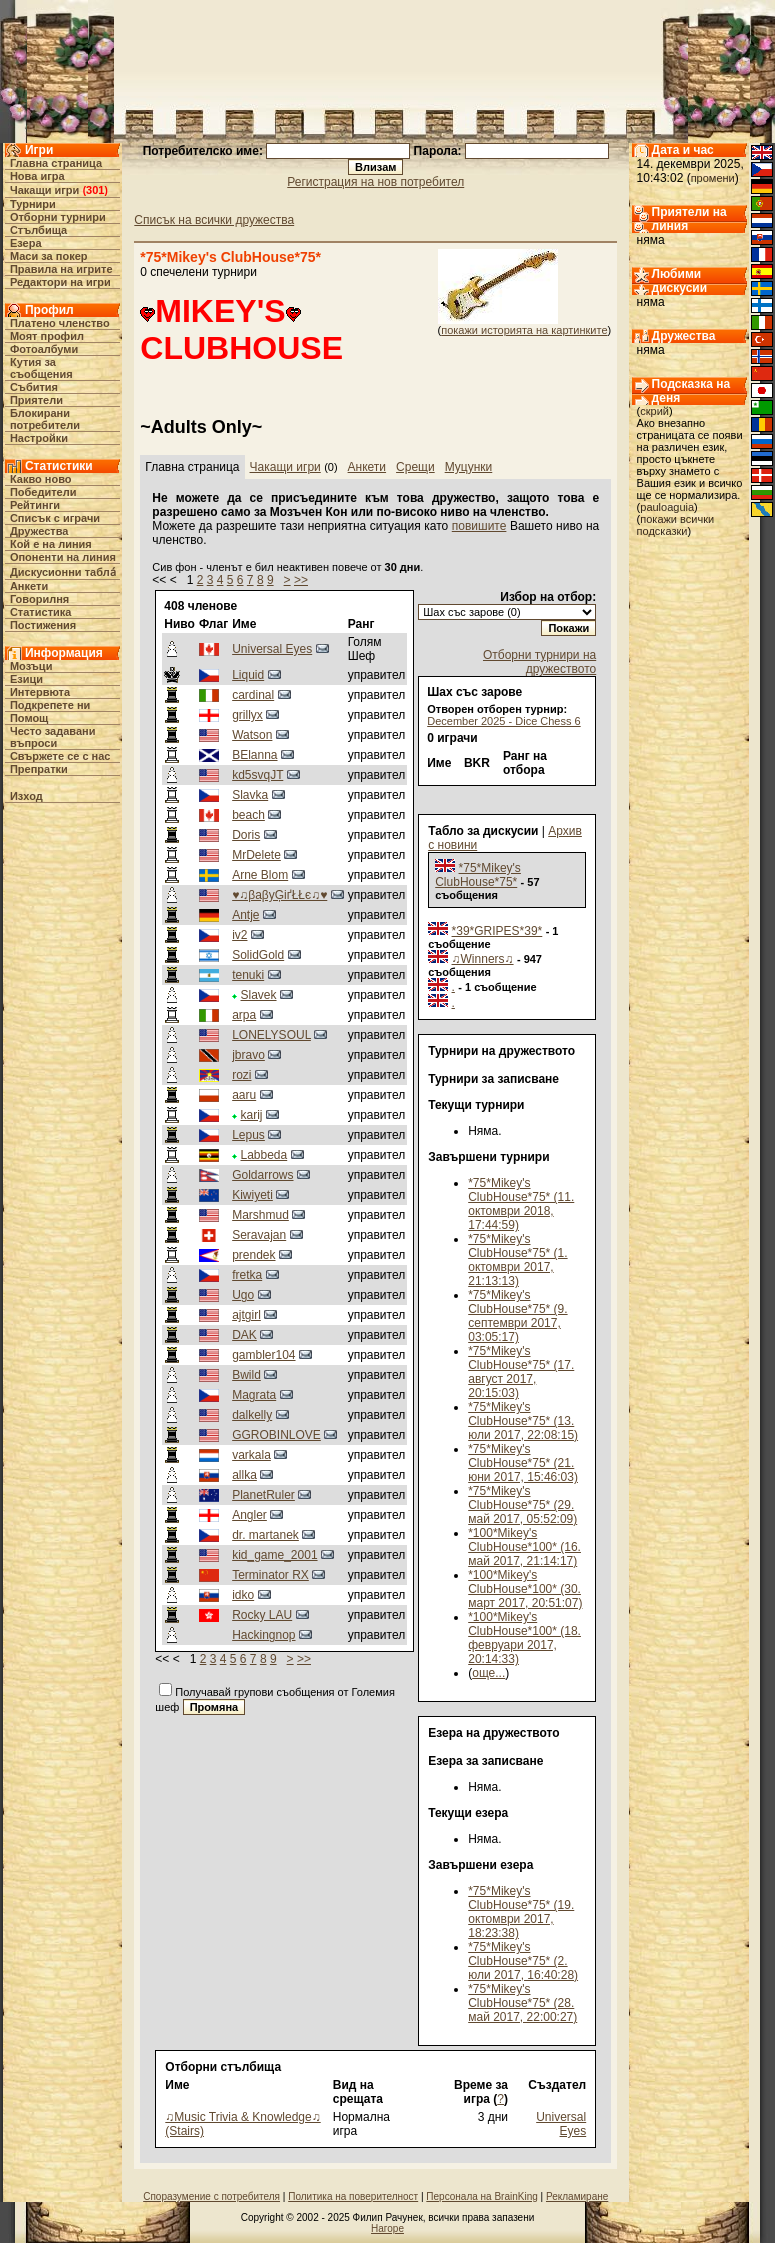 The width and height of the screenshot is (775, 2243). I want to click on още..., so click(488, 1673).